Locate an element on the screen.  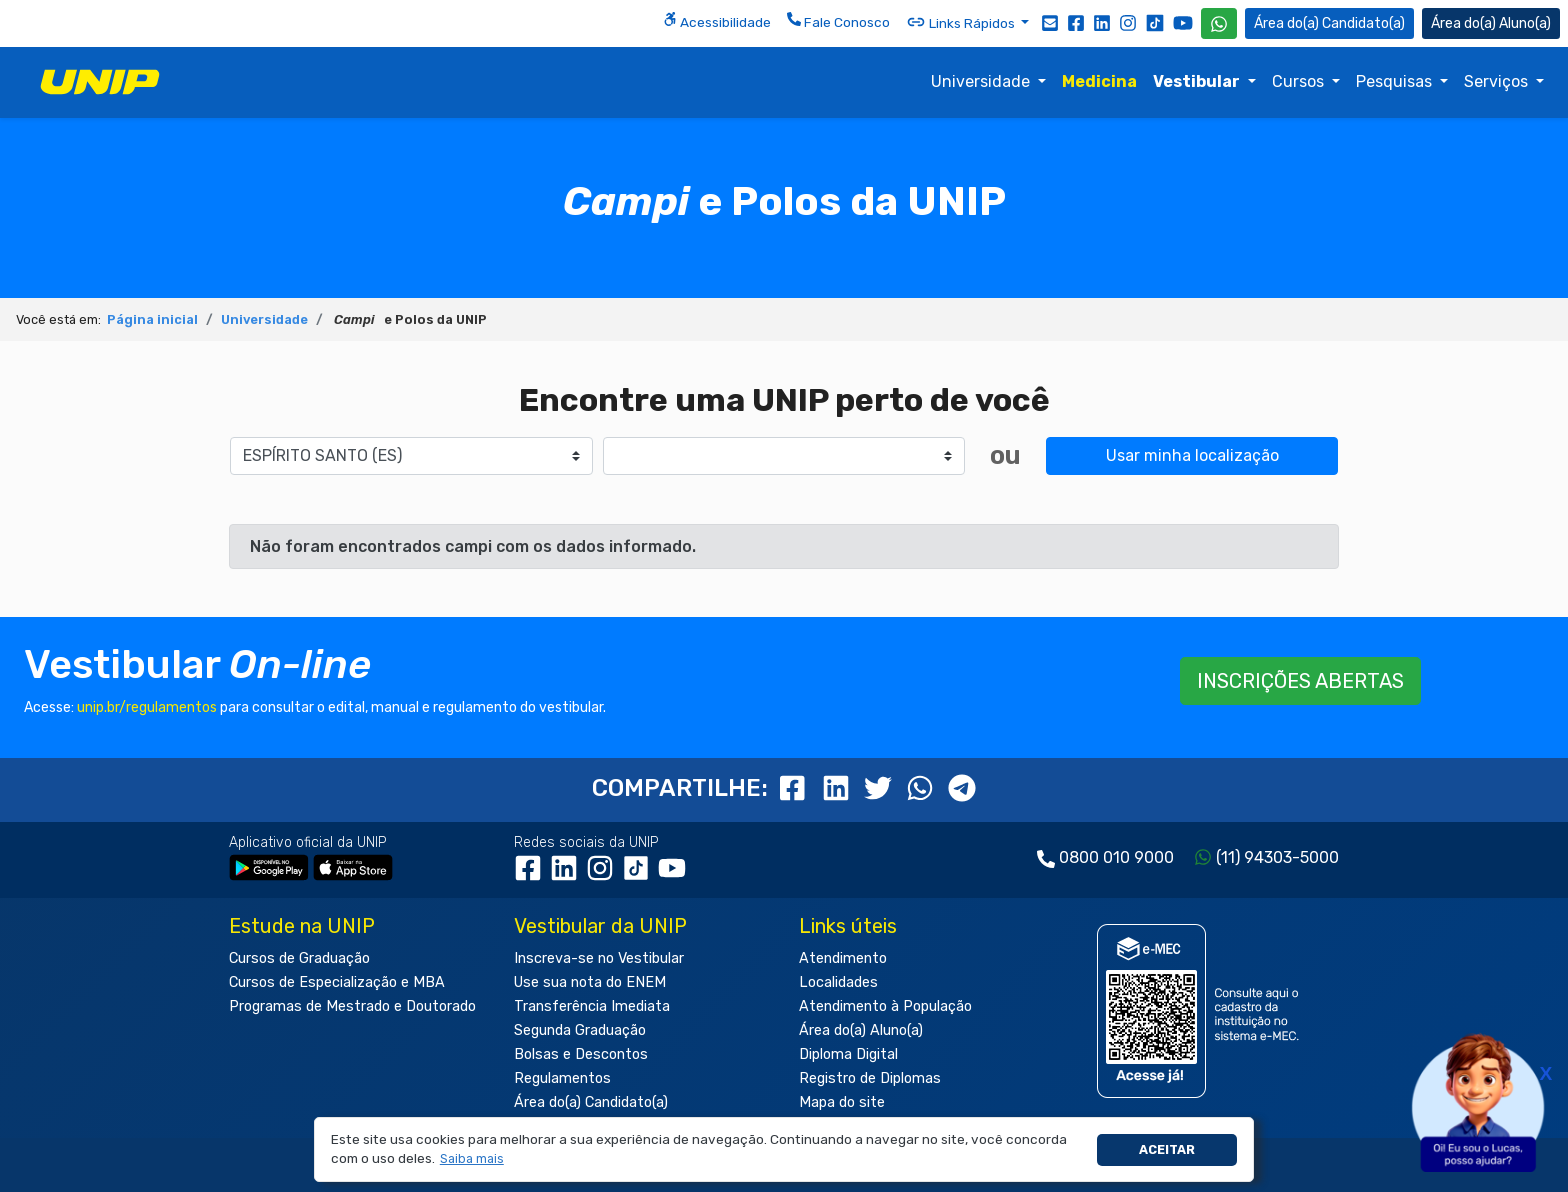
Mapa do site is located at coordinates (842, 1102).